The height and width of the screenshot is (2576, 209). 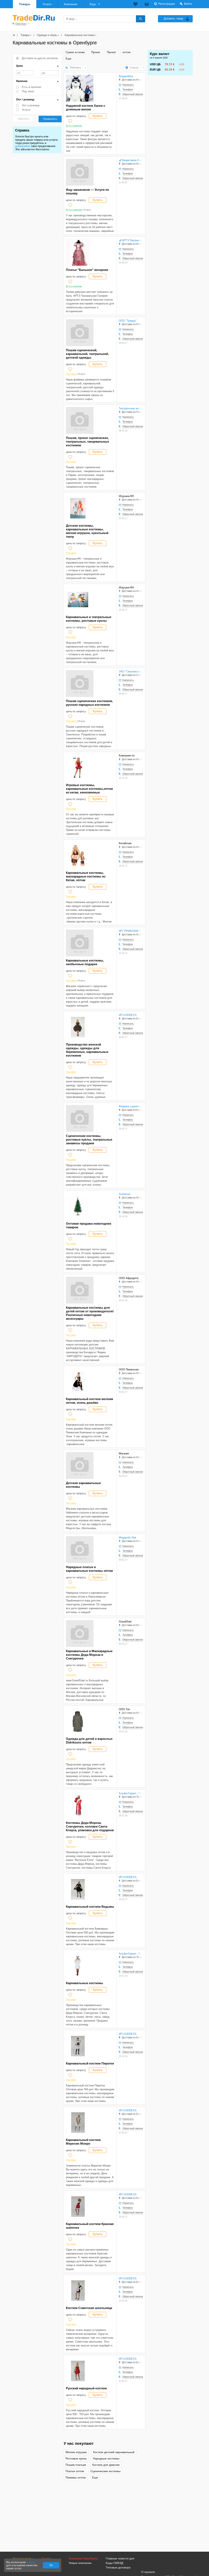 What do you see at coordinates (126, 76) in the screenshot?
I see `КвадроШоу` at bounding box center [126, 76].